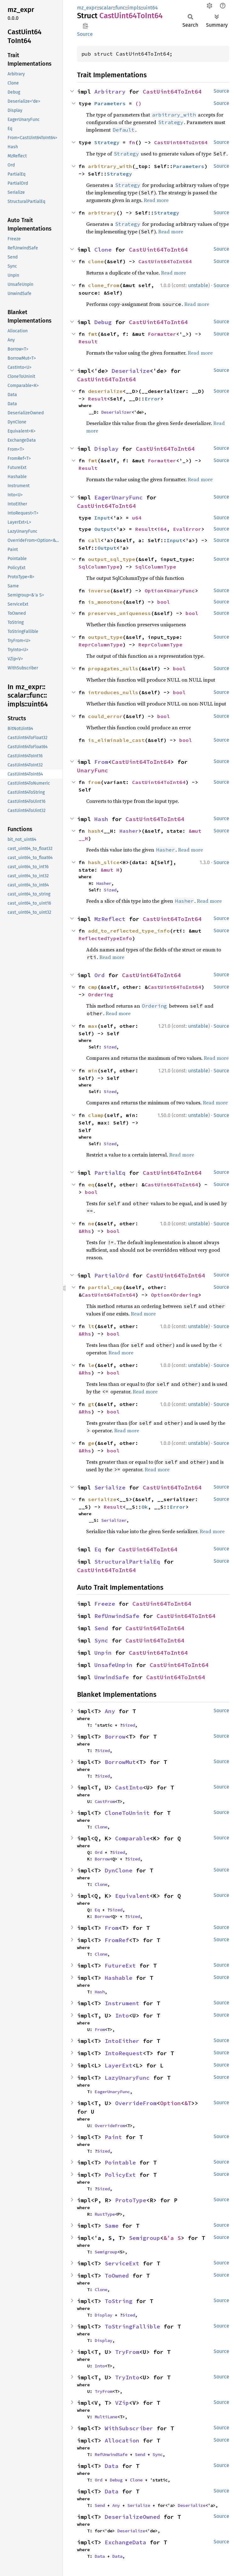  What do you see at coordinates (122, 2015) in the screenshot?
I see `Into` at bounding box center [122, 2015].